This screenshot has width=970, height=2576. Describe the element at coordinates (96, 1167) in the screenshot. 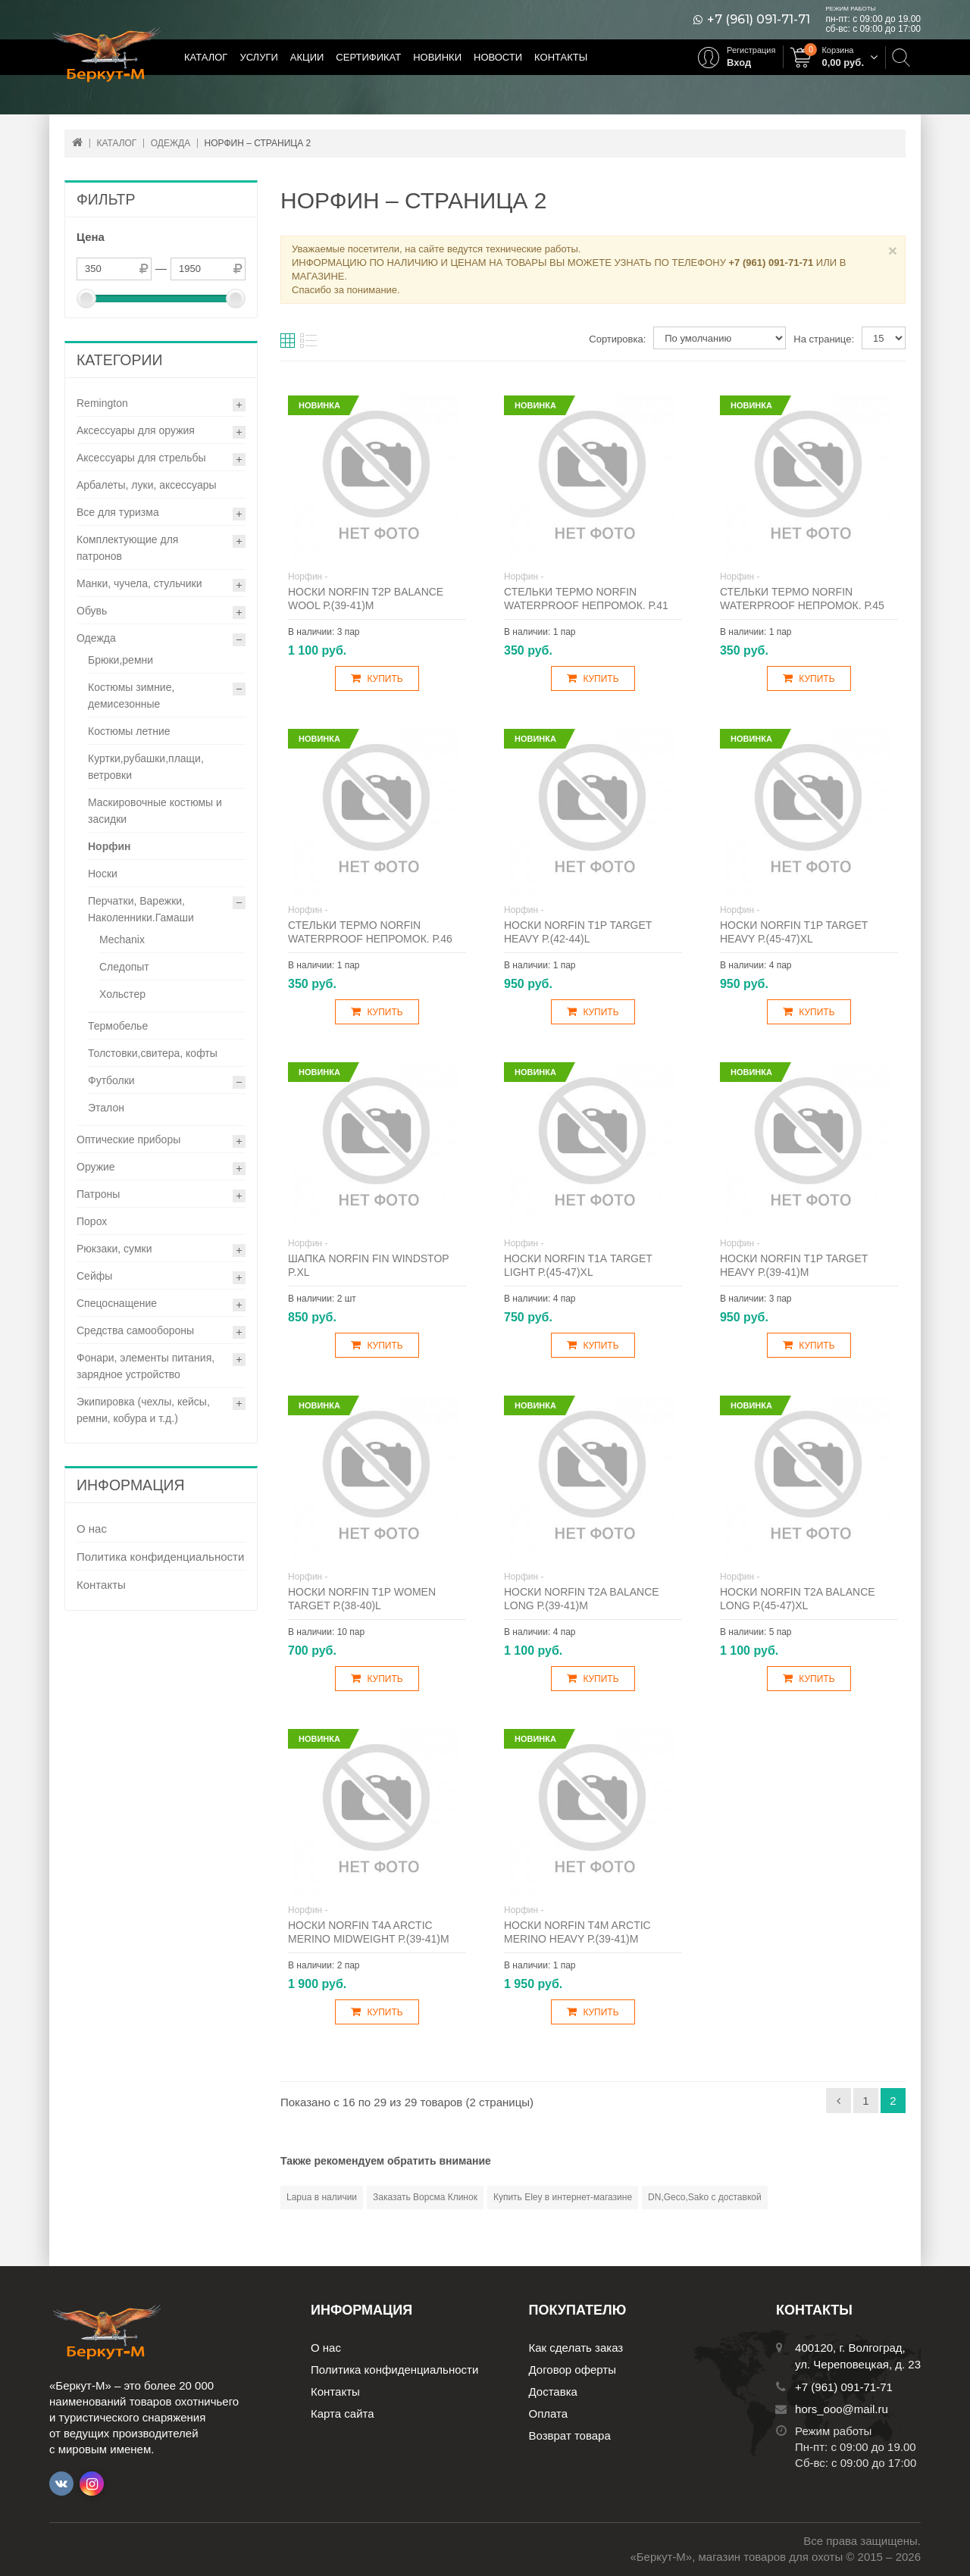

I see `Оружие` at that location.